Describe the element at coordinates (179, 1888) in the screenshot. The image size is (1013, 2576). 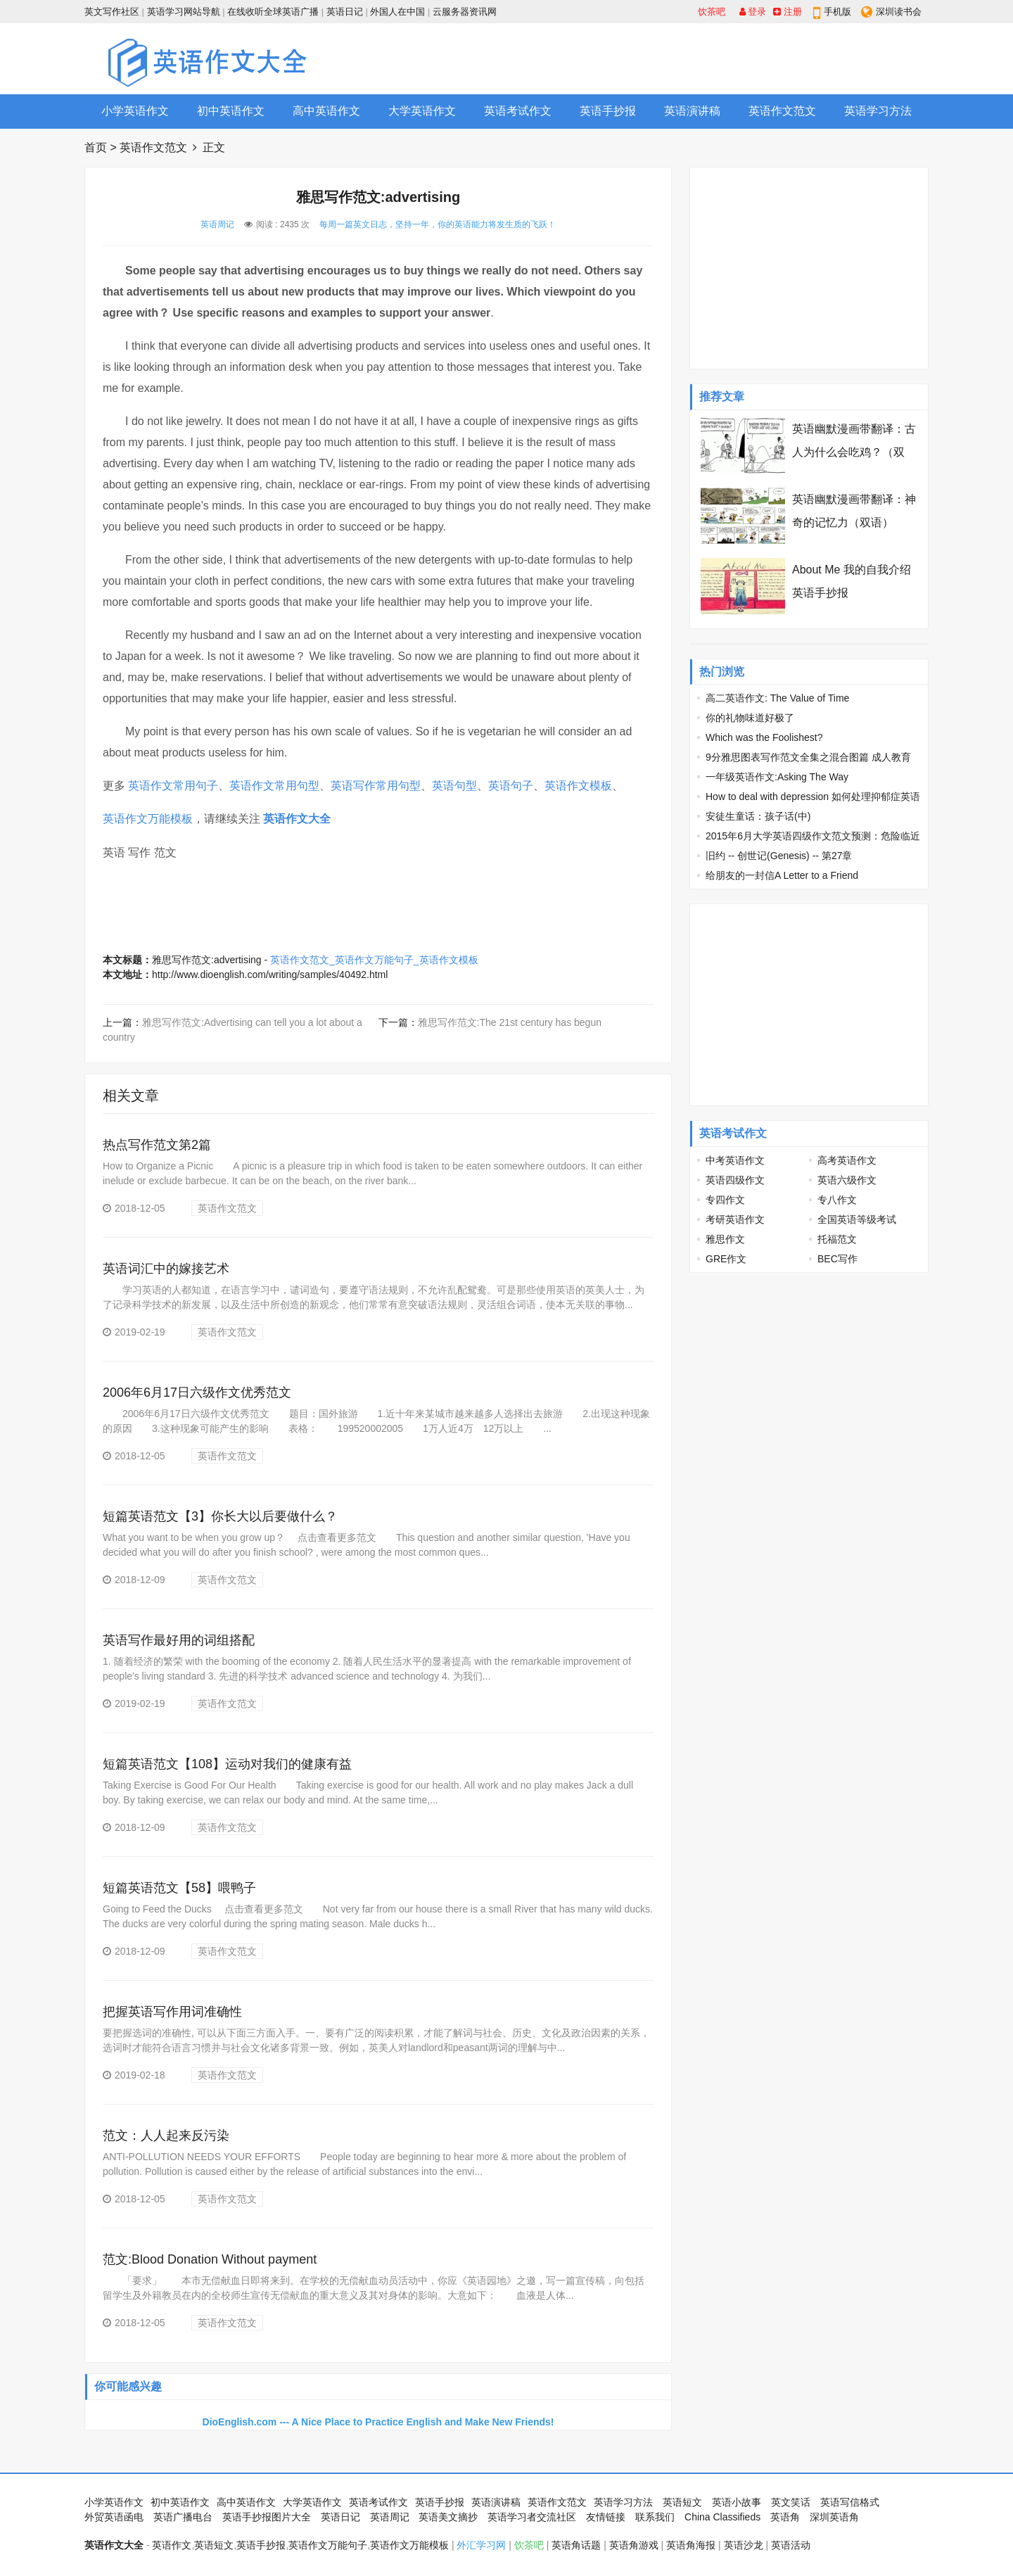
I see `短篇英语范文【58】喂鸭子` at that location.